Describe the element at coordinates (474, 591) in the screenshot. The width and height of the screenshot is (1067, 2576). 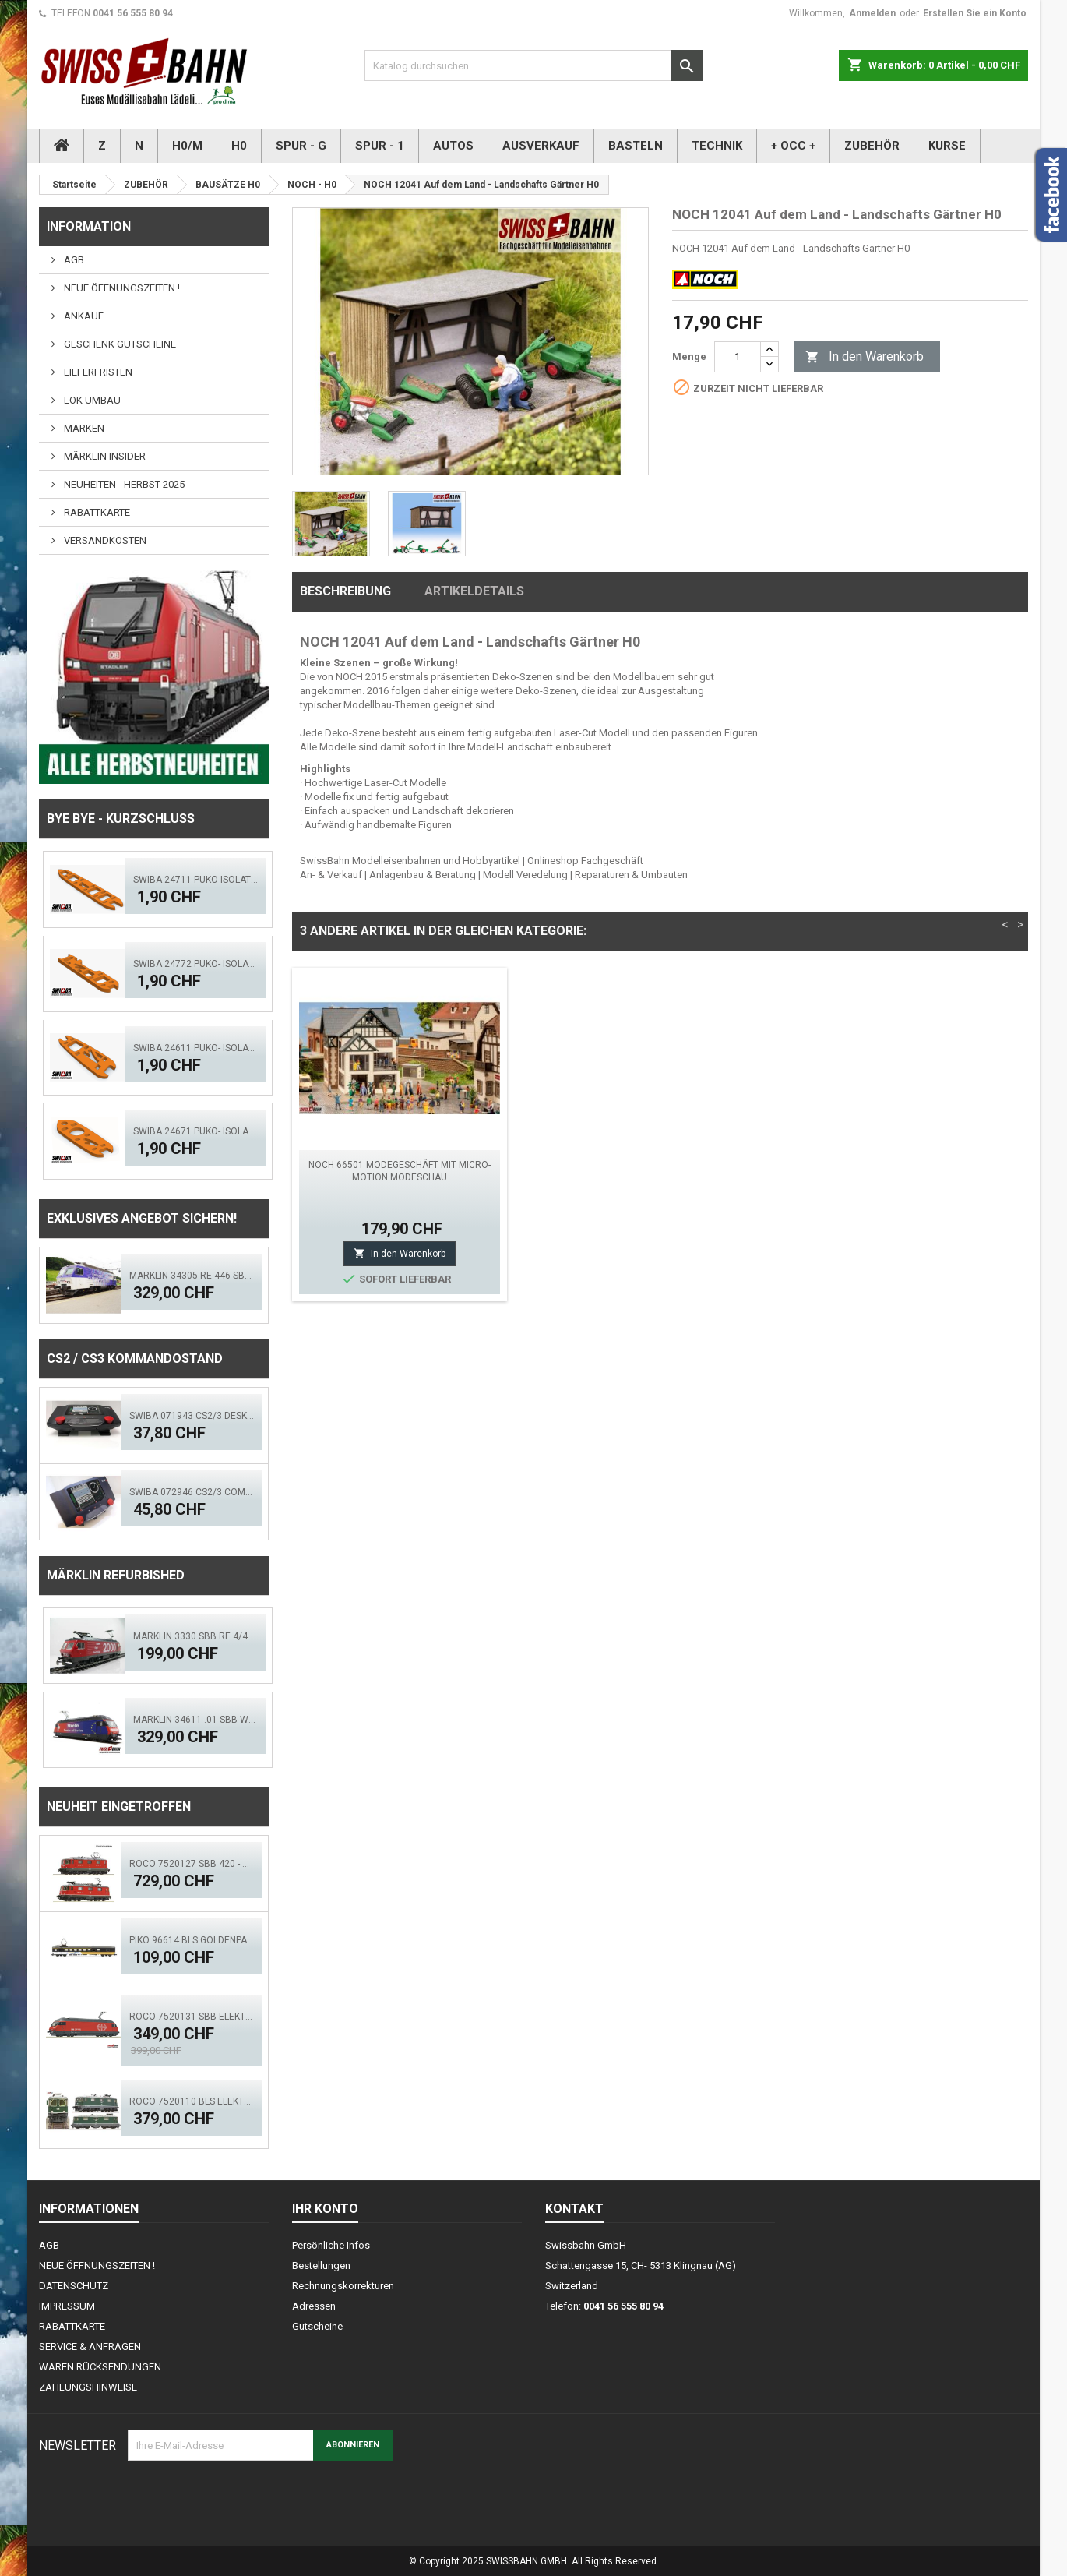
I see `Artikeldetails [tab]` at that location.